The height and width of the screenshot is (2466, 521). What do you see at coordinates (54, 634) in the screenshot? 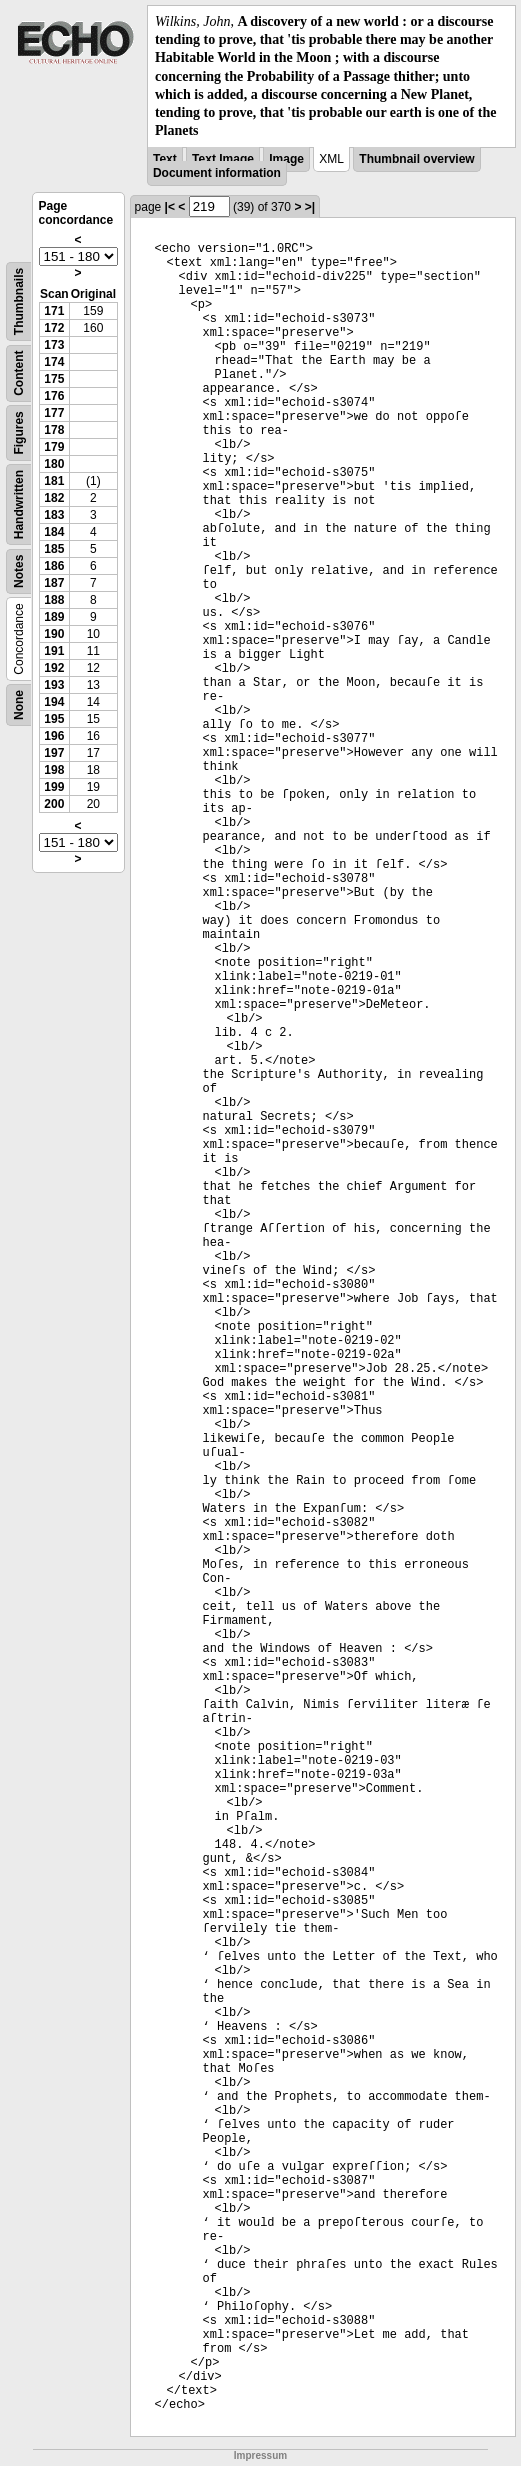
I see `190` at bounding box center [54, 634].